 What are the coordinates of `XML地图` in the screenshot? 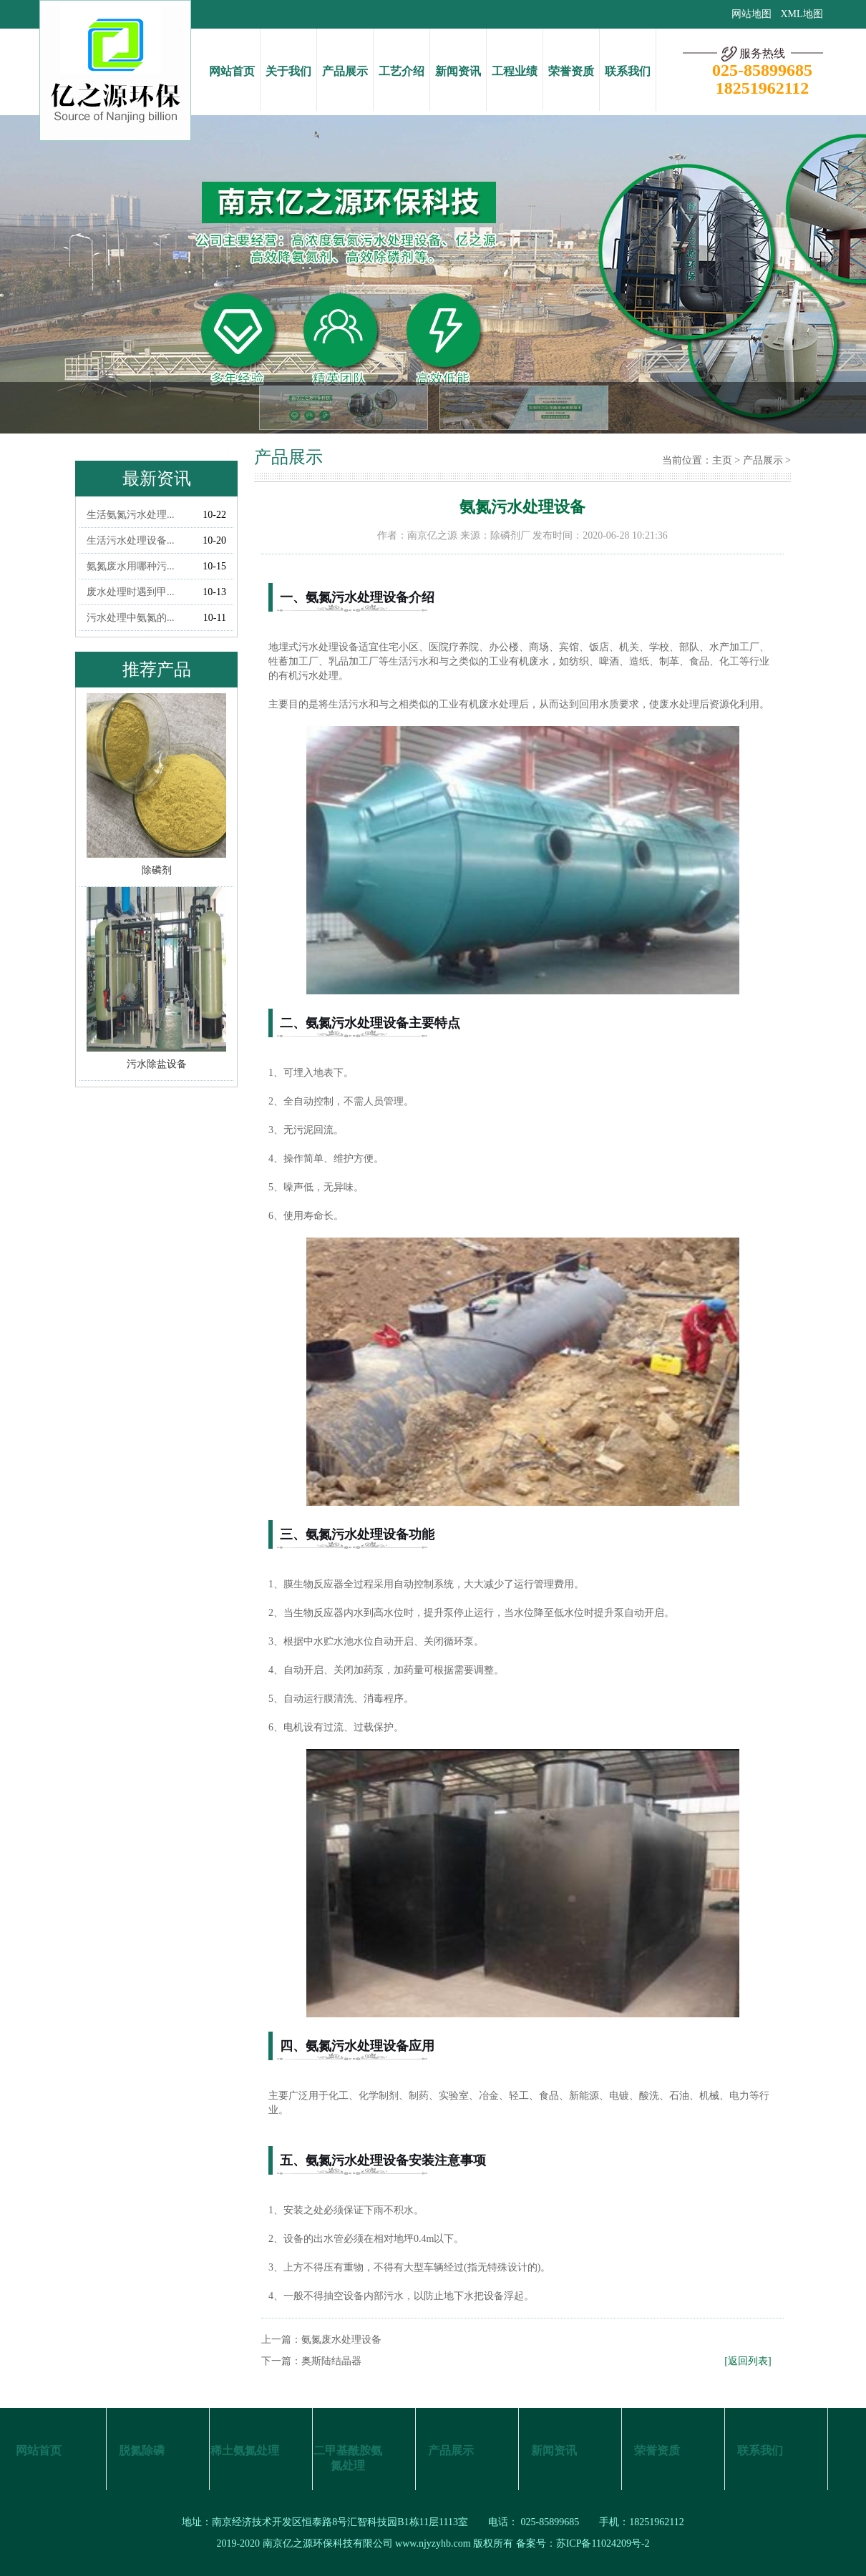 It's located at (801, 14).